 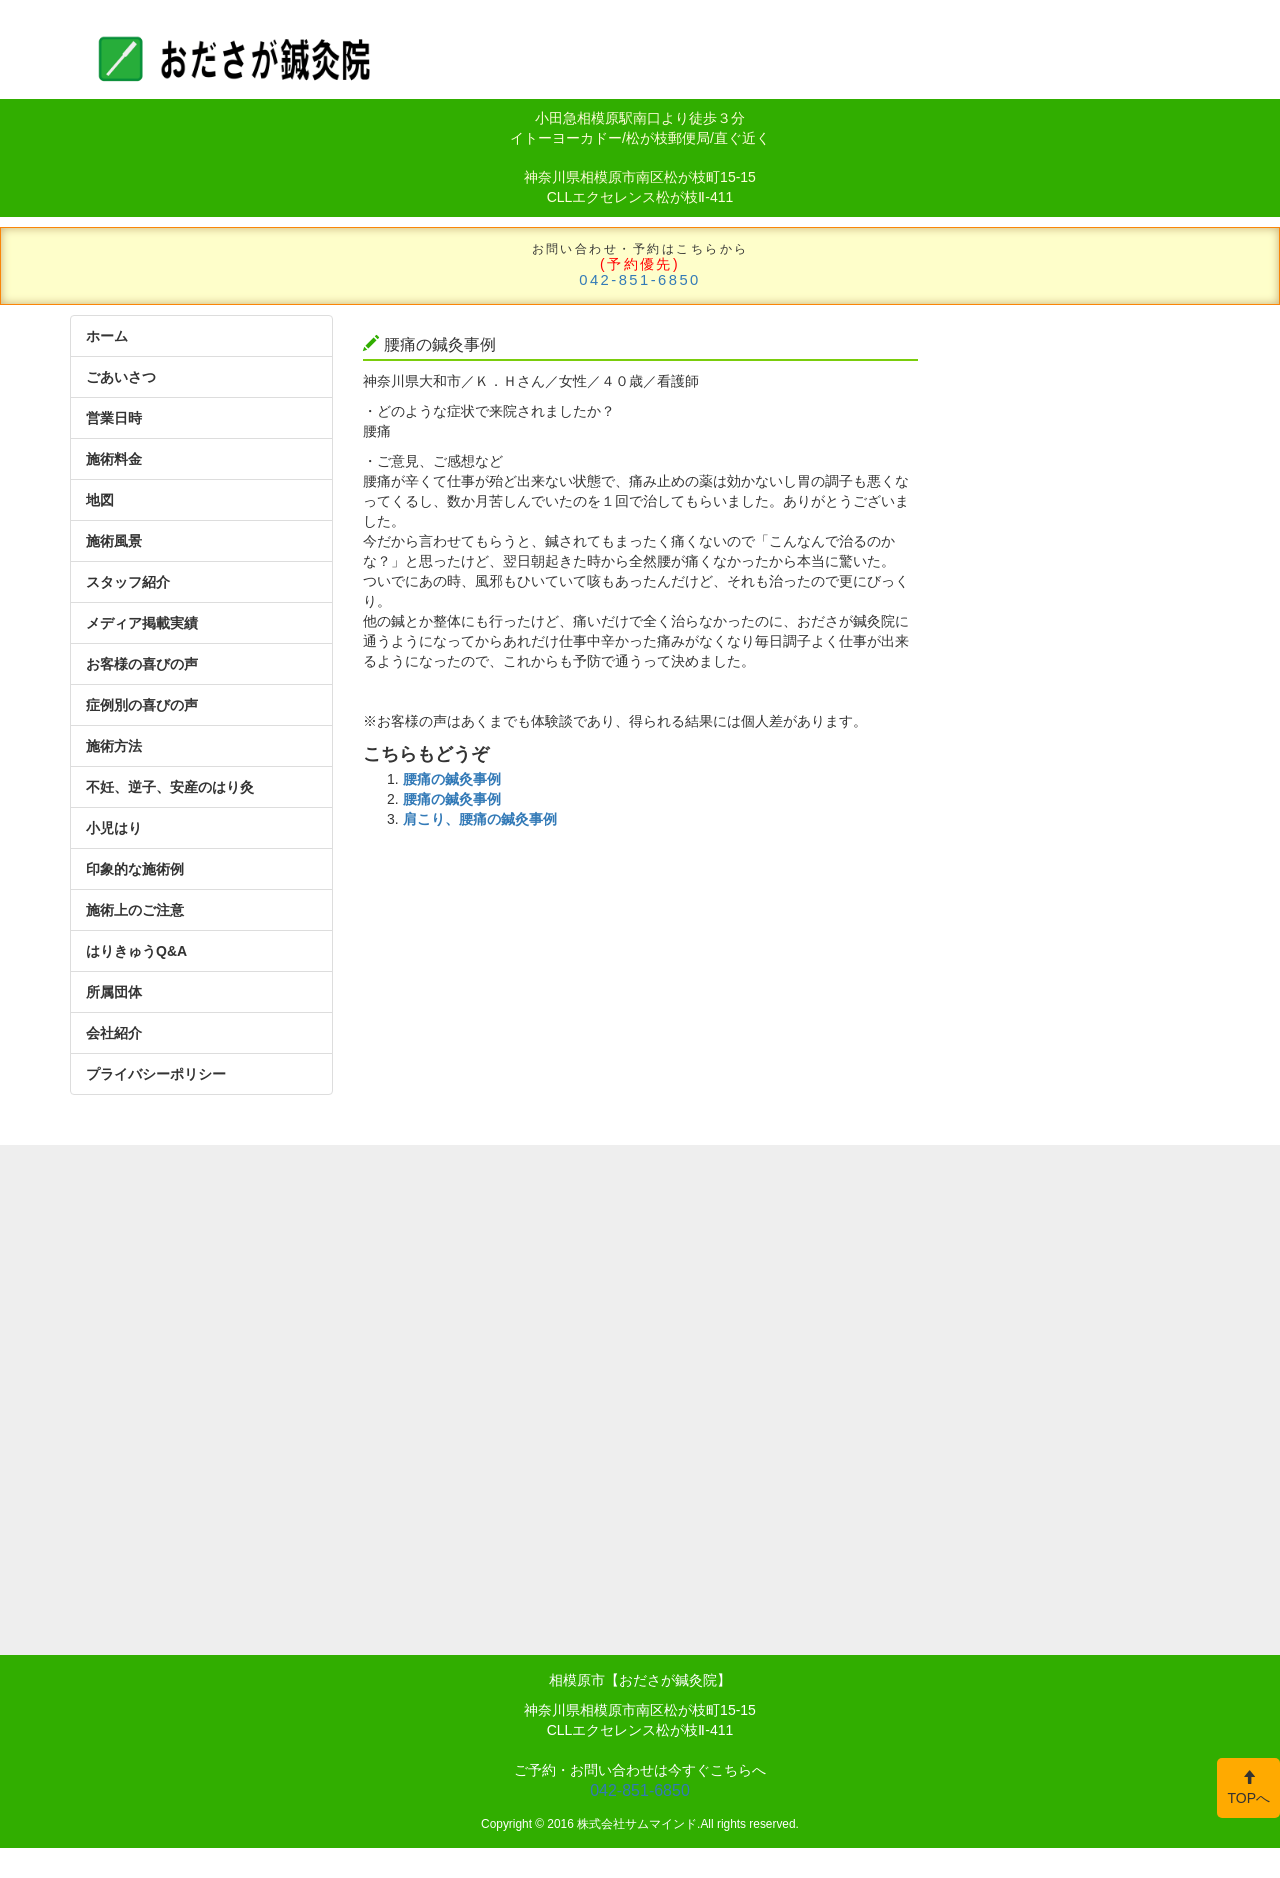 I want to click on 肩こり、腰痛の鍼灸事例, so click(x=480, y=819).